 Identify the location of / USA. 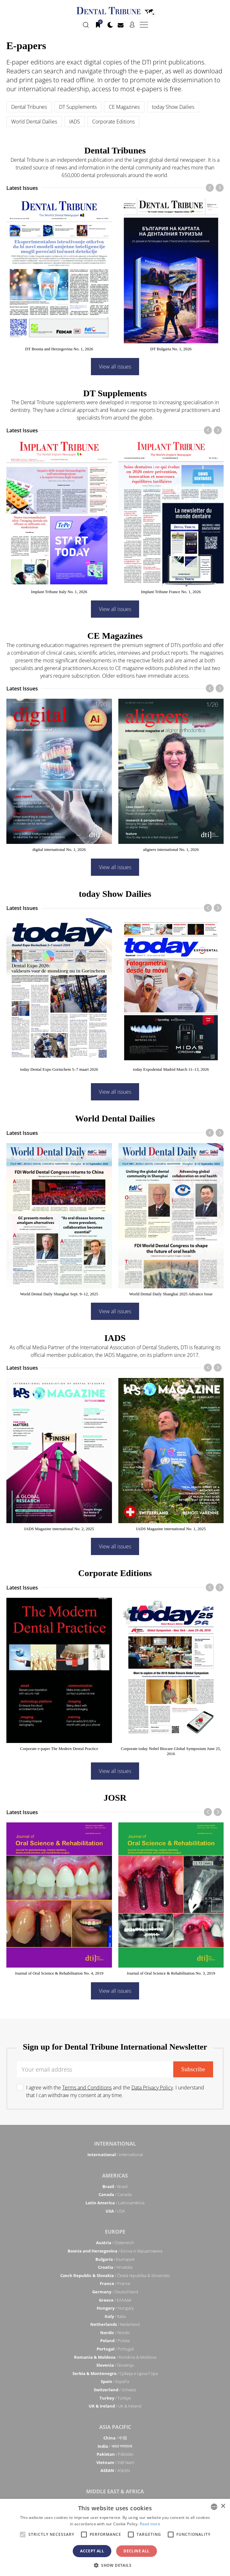
(115, 2211).